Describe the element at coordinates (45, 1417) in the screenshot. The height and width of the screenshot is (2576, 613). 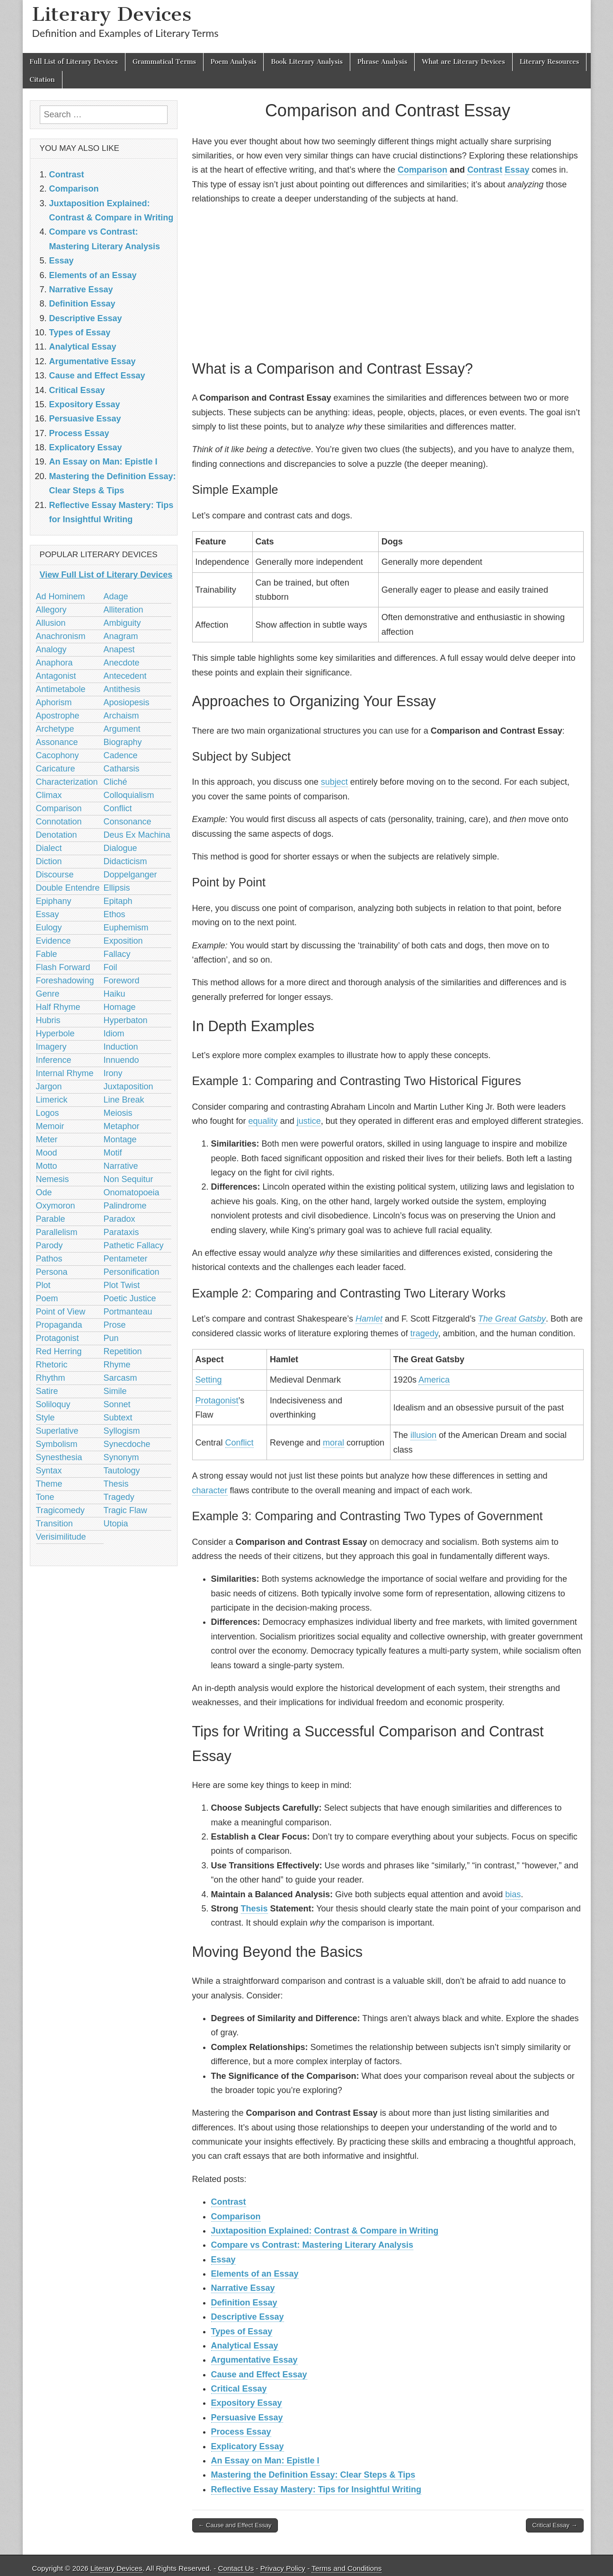
I see `Style` at that location.